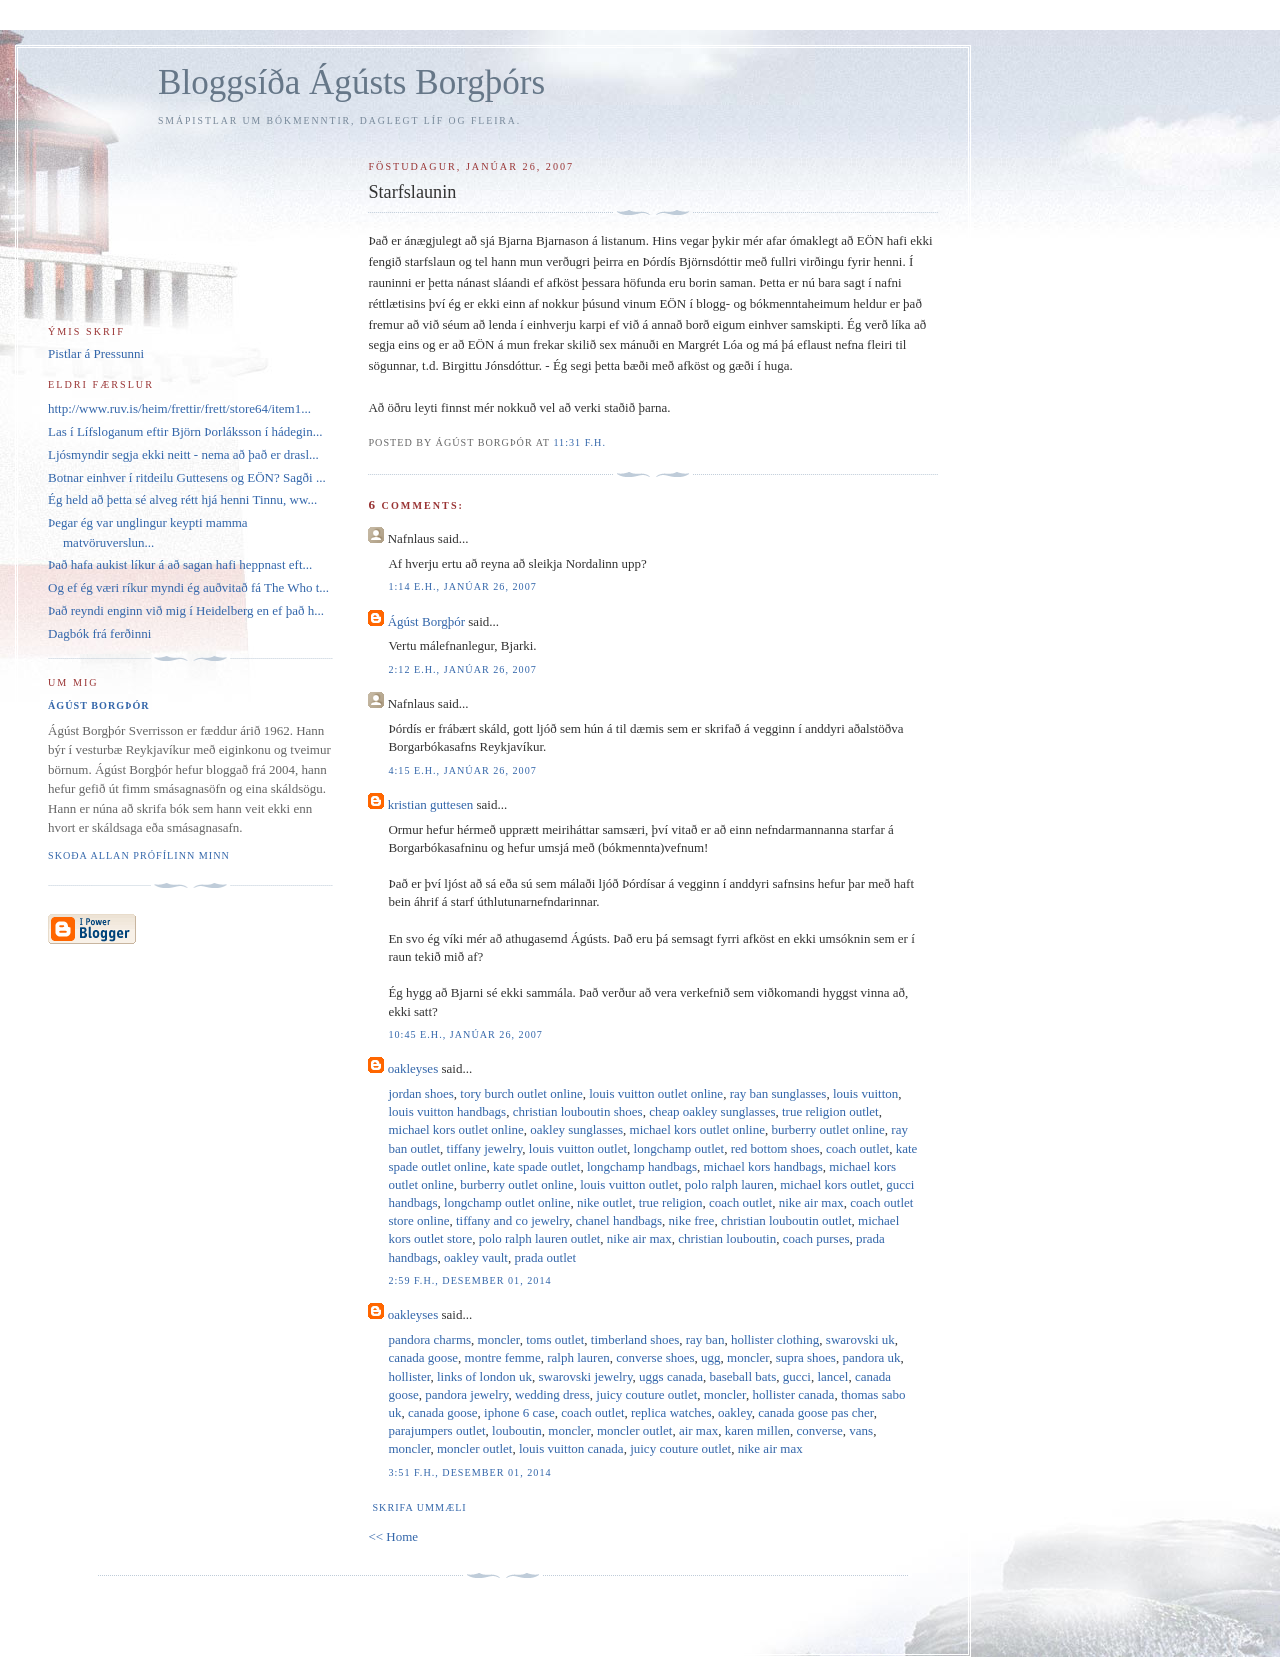  Describe the element at coordinates (519, 1412) in the screenshot. I see `iphone 6 case` at that location.